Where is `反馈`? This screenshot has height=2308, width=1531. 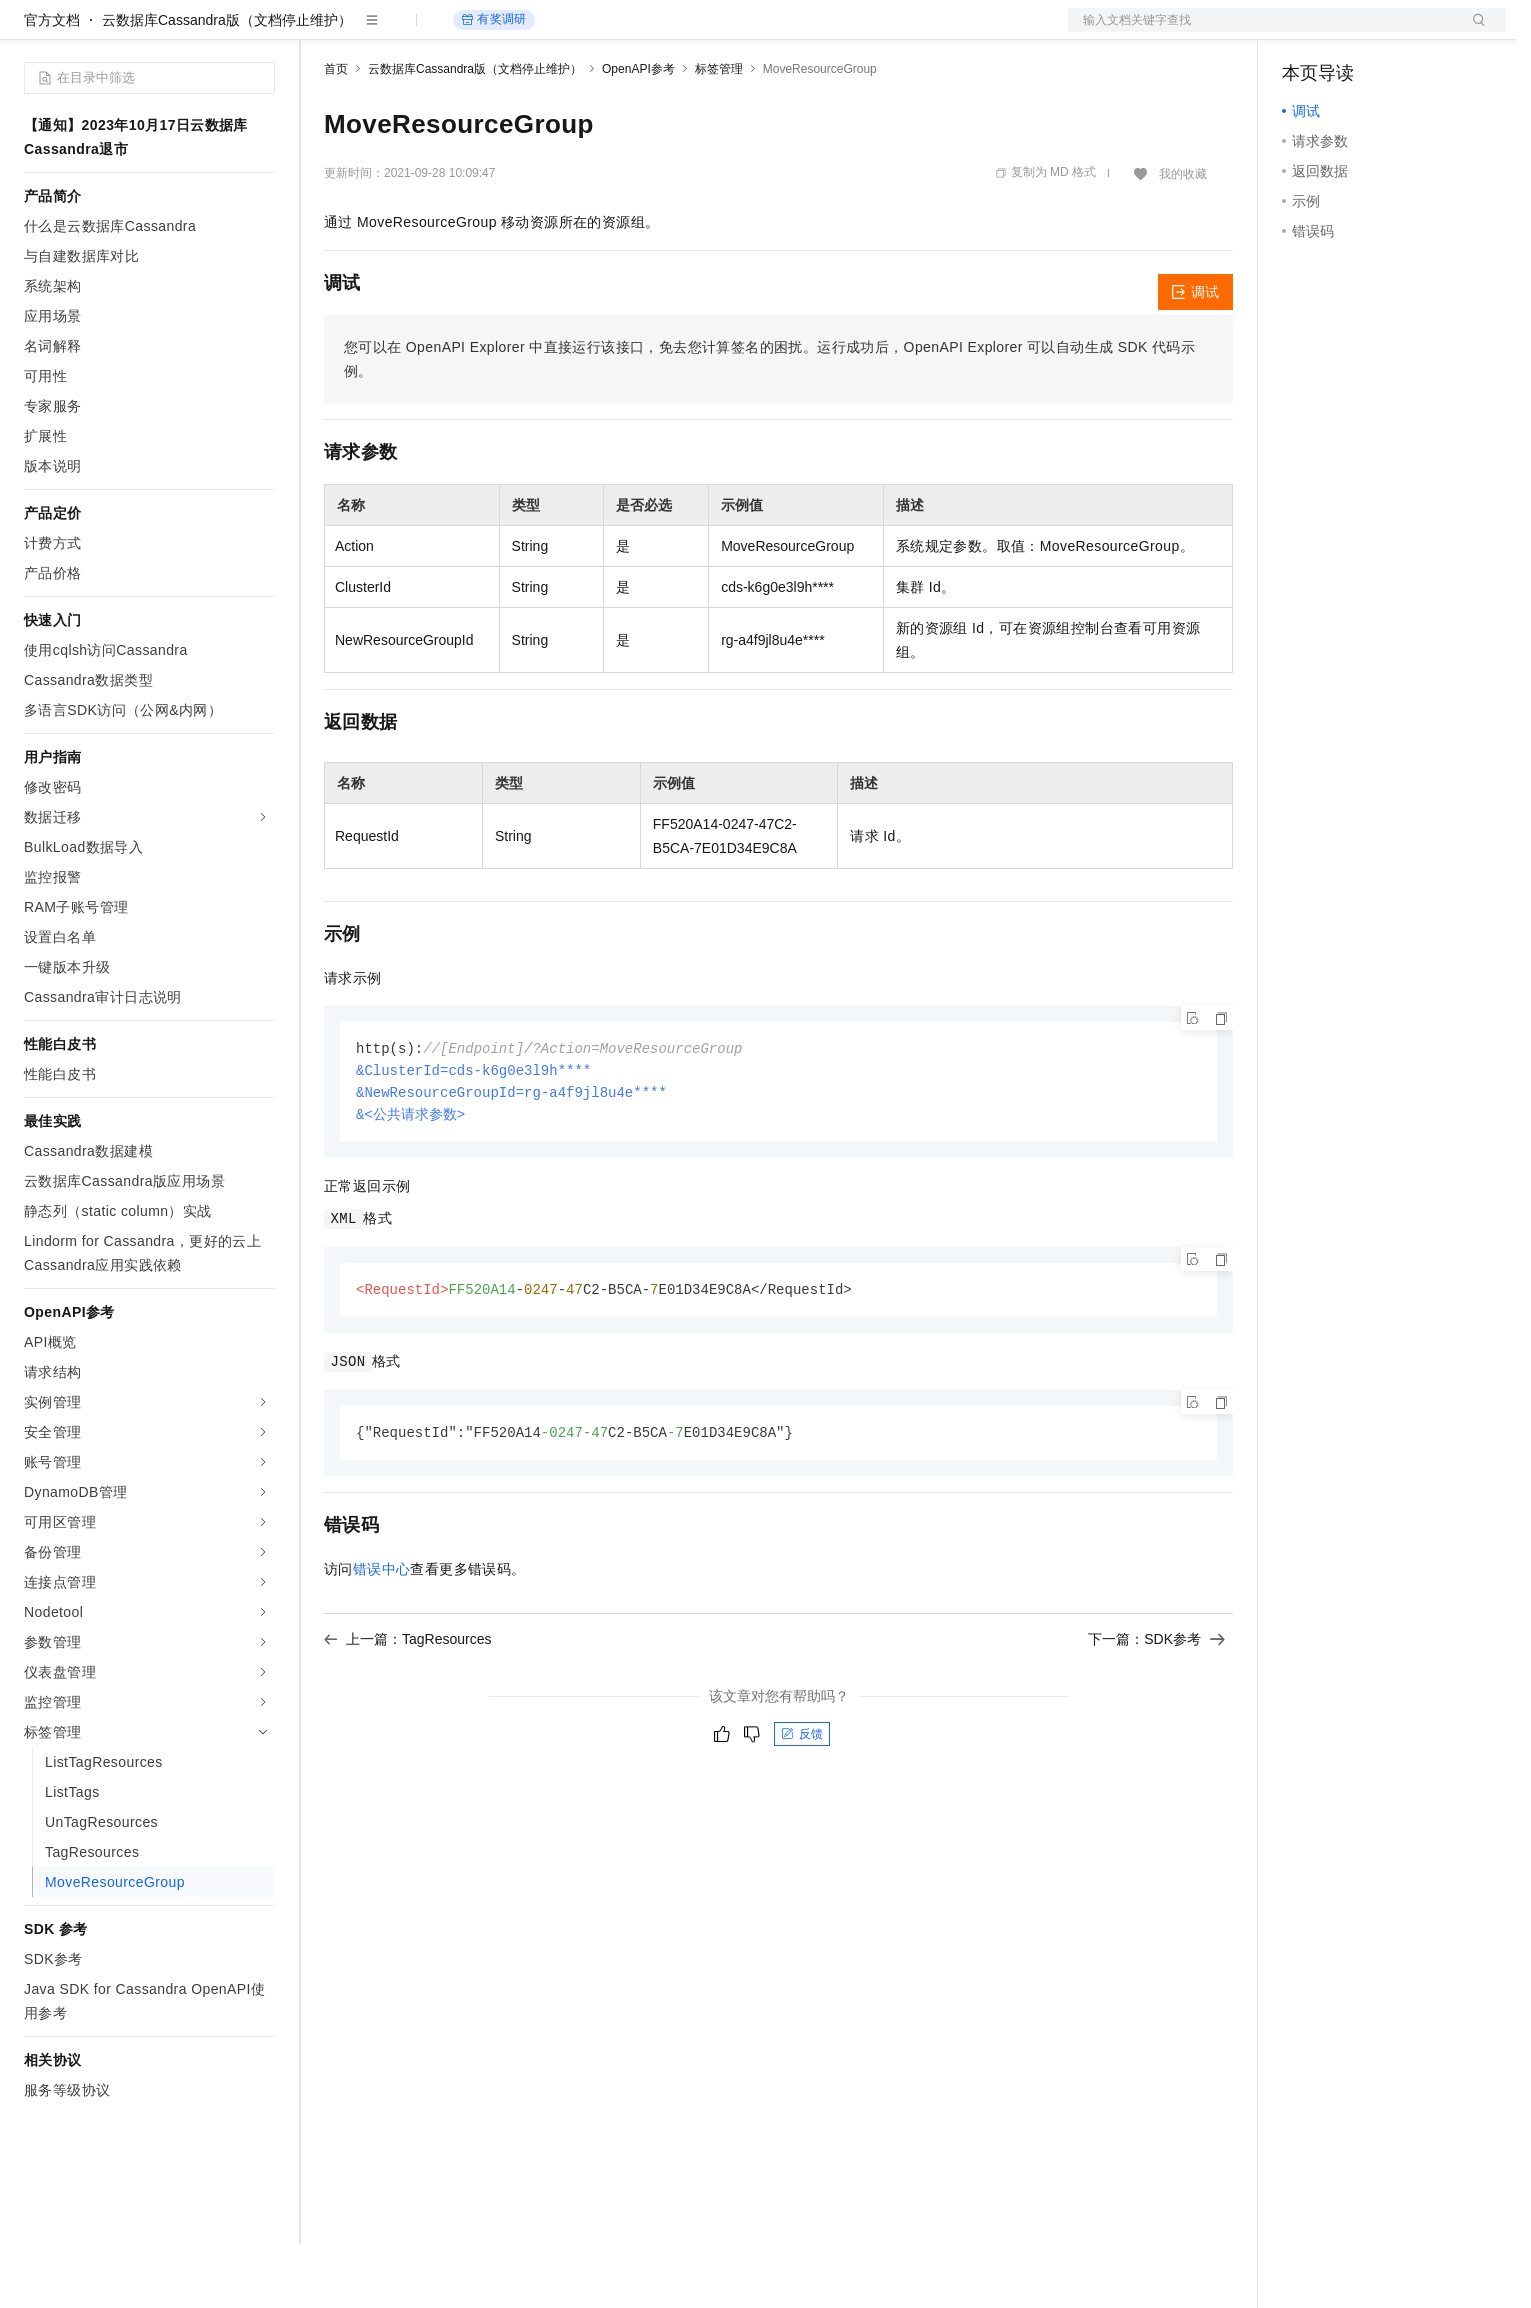
反馈 is located at coordinates (802, 1804).